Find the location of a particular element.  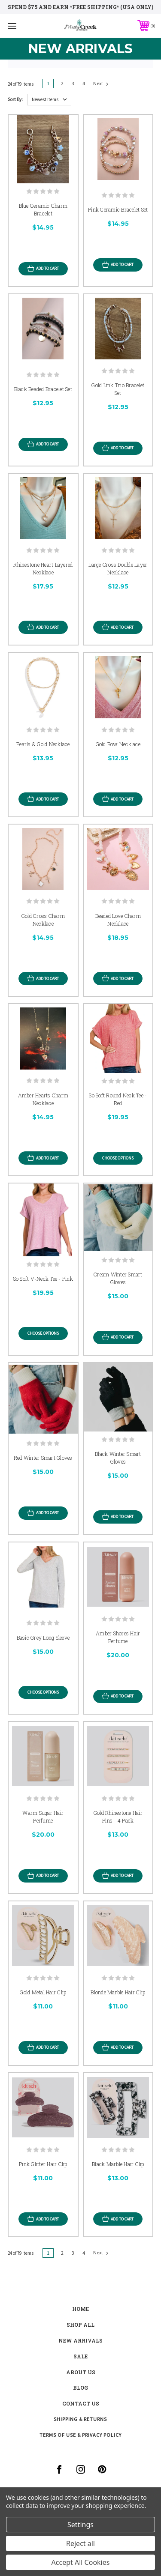

Accept All Cookies is located at coordinates (81, 2562).